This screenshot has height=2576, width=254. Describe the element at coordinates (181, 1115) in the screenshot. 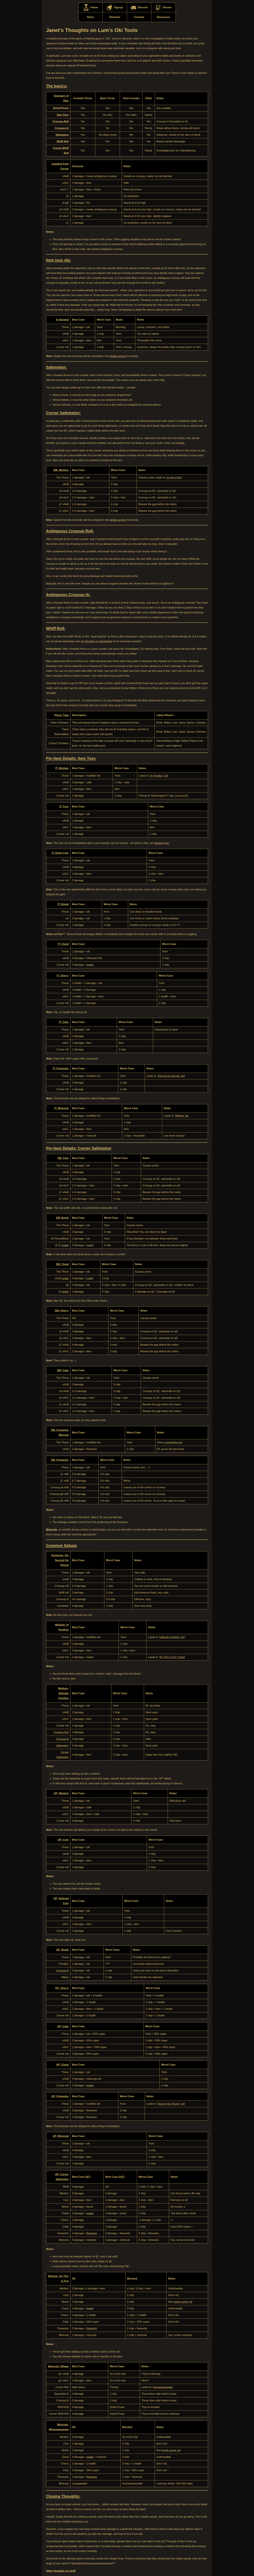

I see `"Wheee" oki` at that location.